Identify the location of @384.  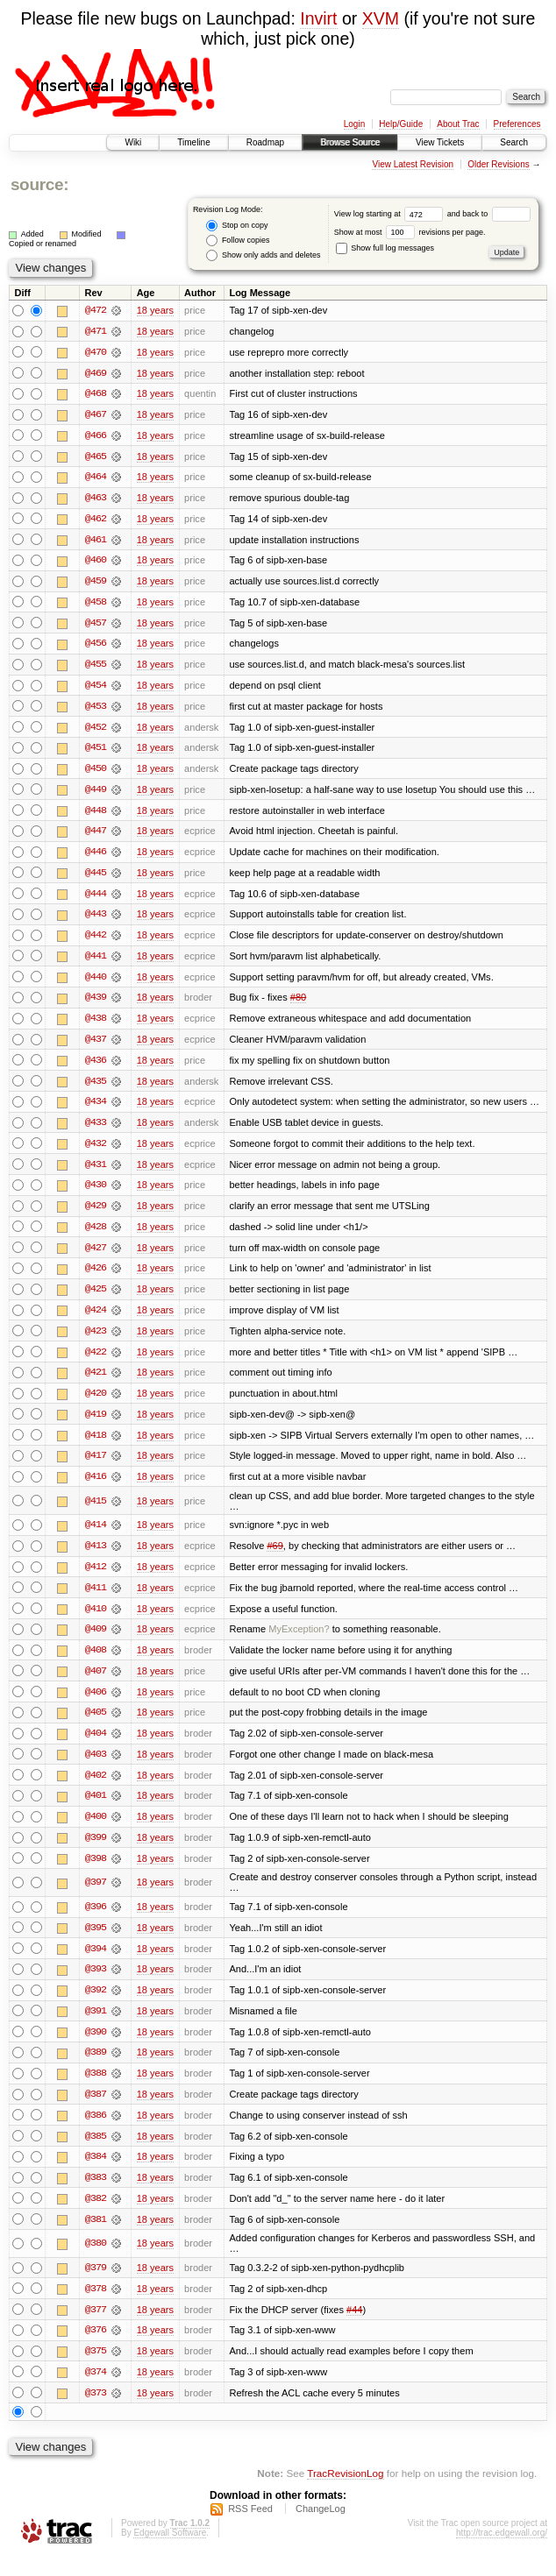
(95, 2175).